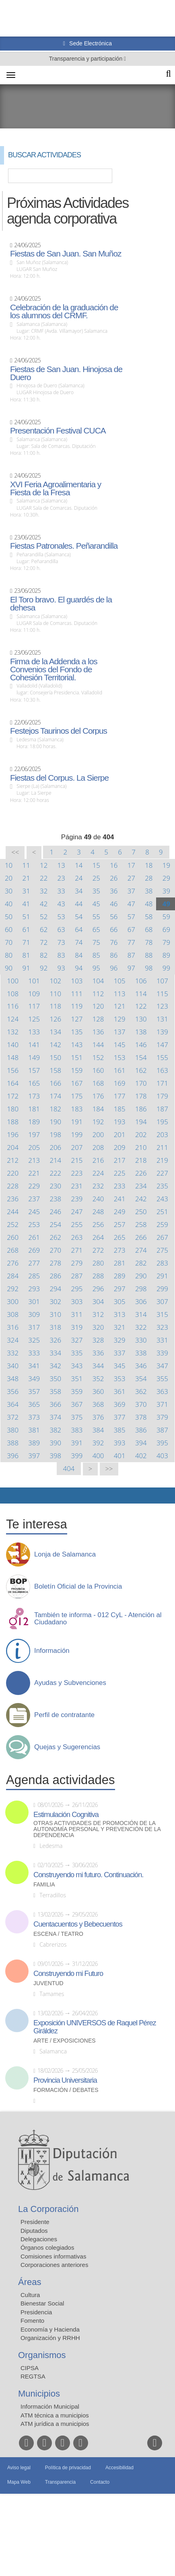 This screenshot has height=2576, width=175. Describe the element at coordinates (39, 2239) in the screenshot. I see `Delegaciones` at that location.